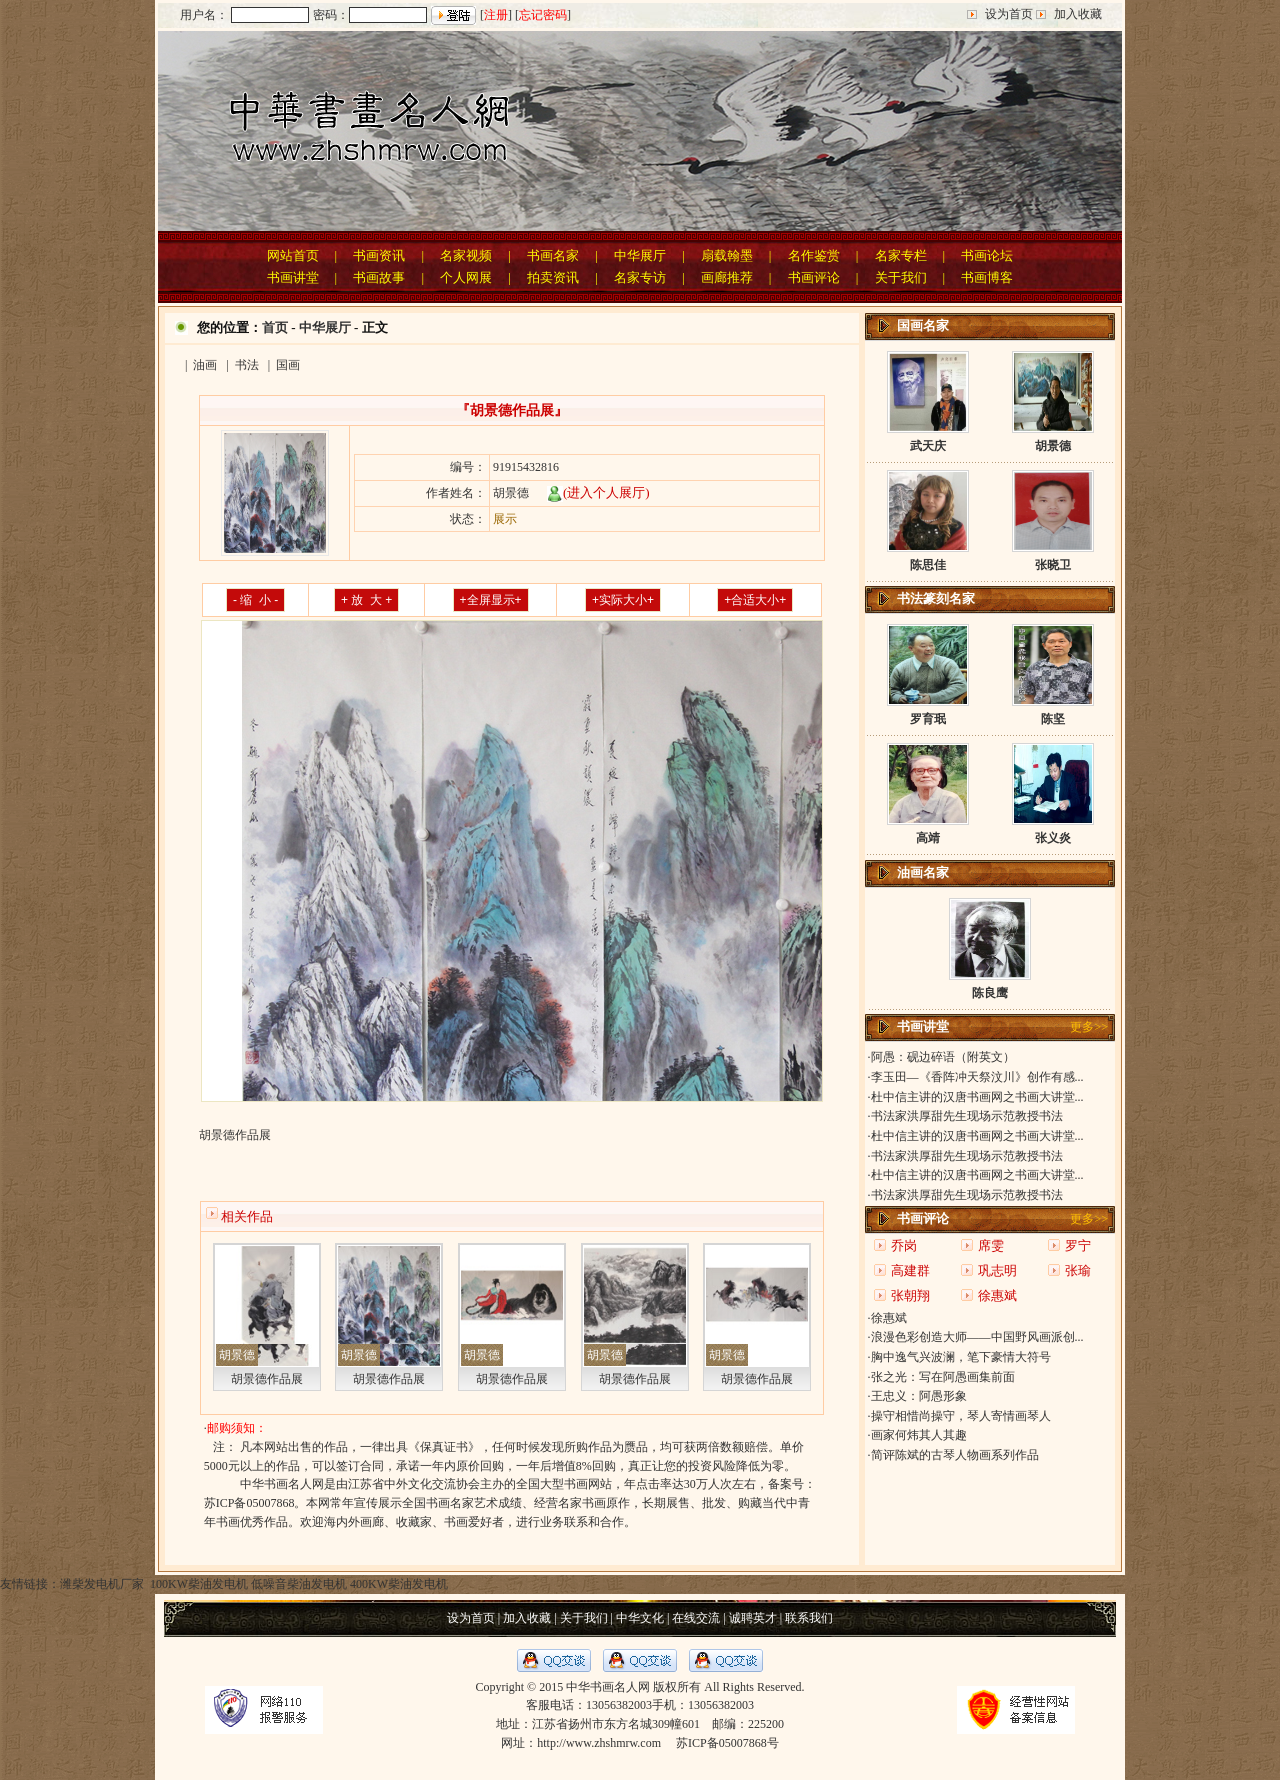 This screenshot has width=1280, height=1780. I want to click on ·书法家洪厚甜先生现场示范教授书法, so click(965, 1116).